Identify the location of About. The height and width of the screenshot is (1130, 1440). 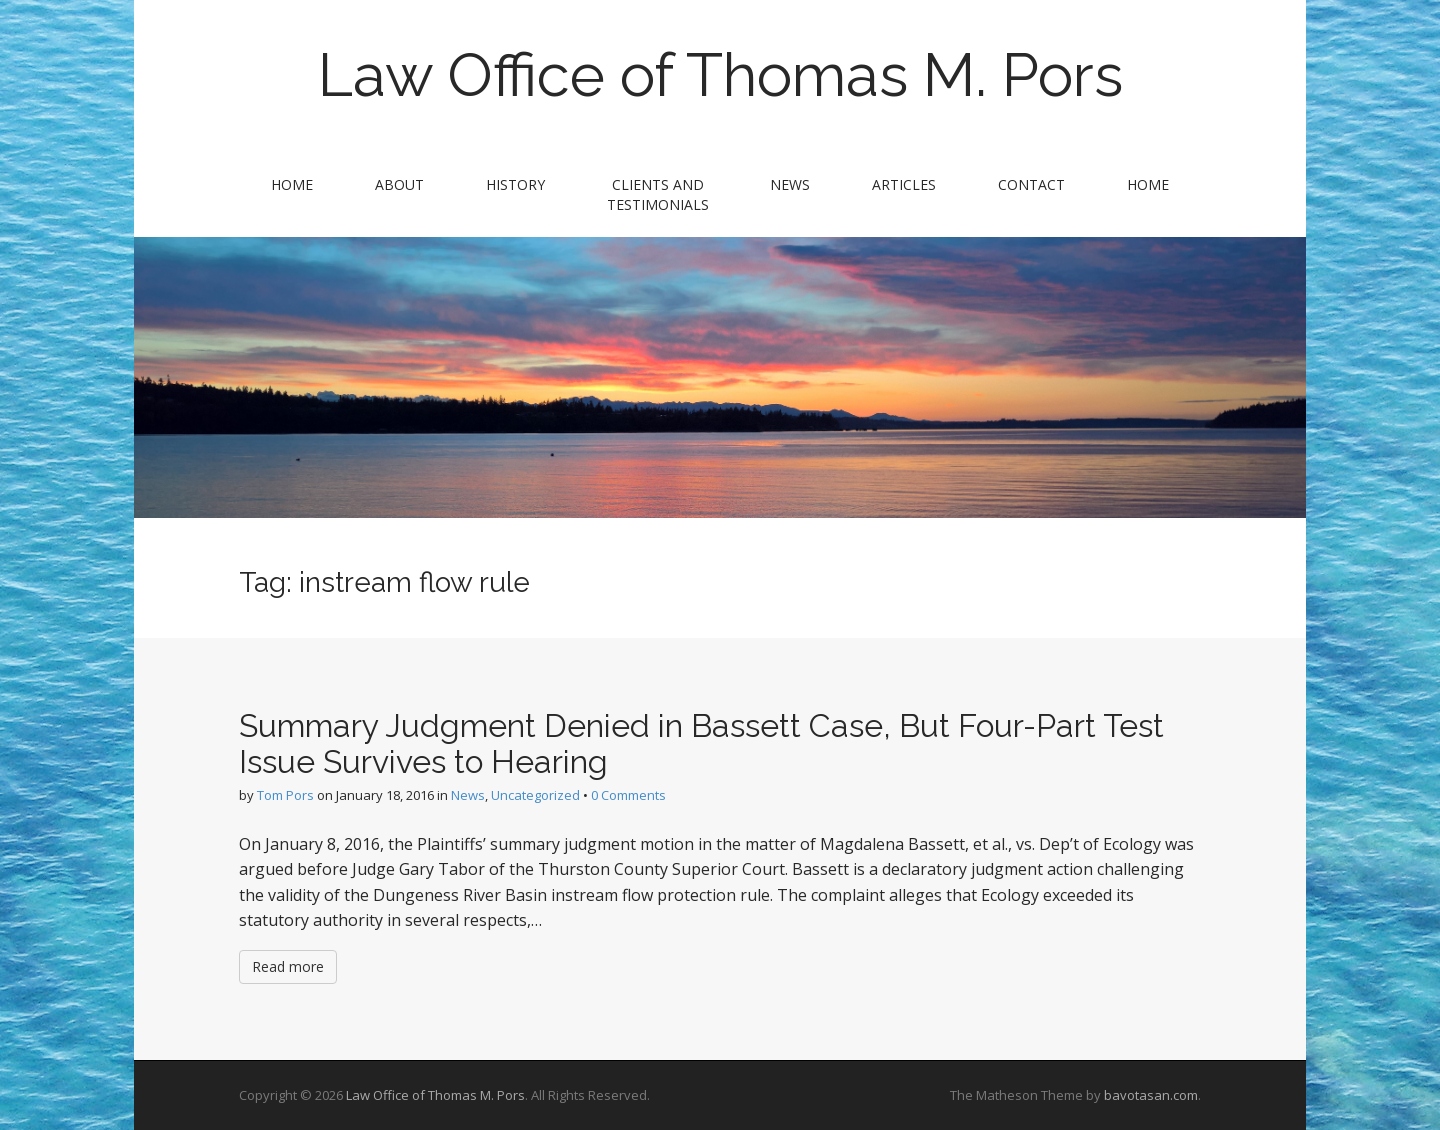
(399, 184).